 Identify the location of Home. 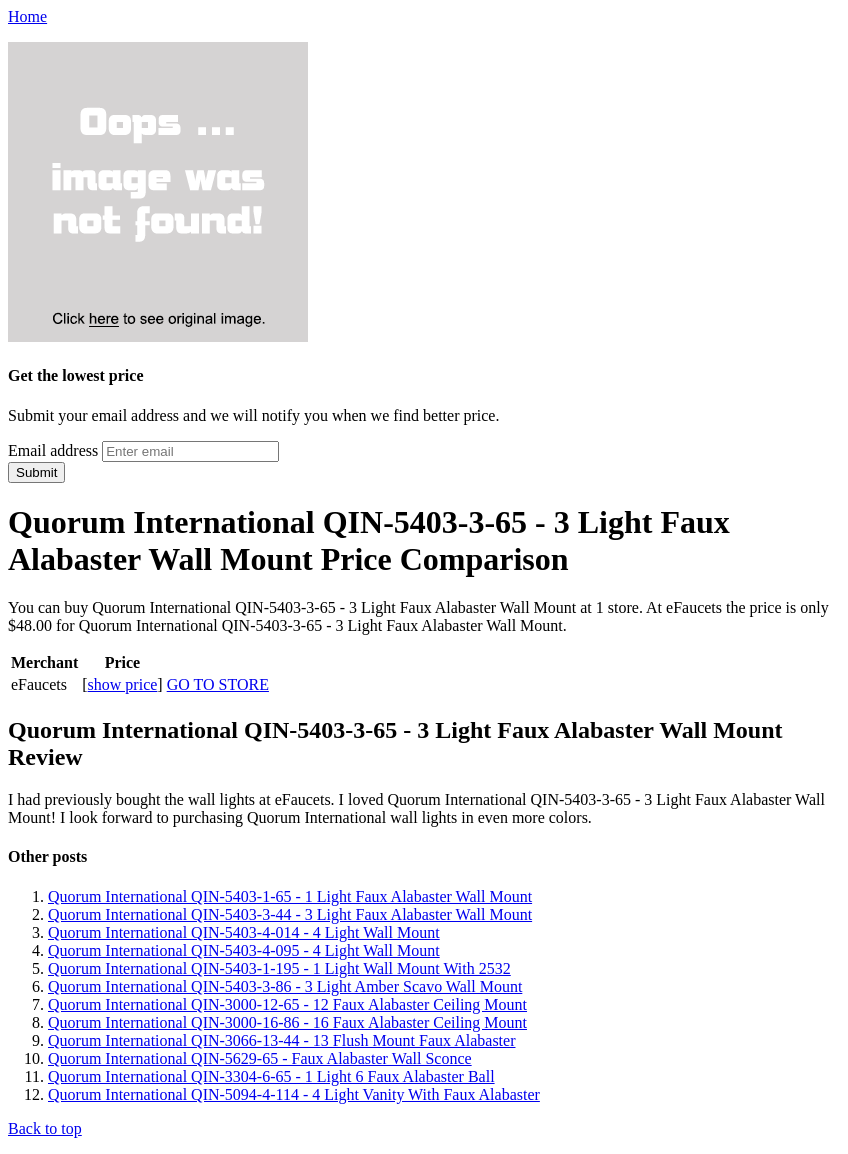
(27, 16).